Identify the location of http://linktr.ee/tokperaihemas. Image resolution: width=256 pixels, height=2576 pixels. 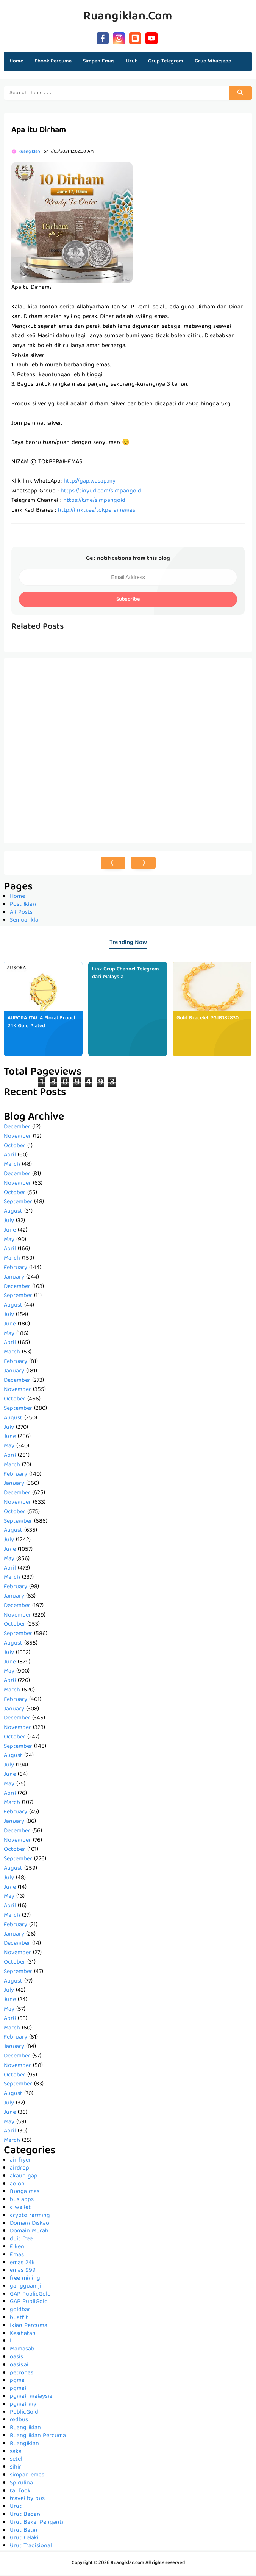
(96, 511).